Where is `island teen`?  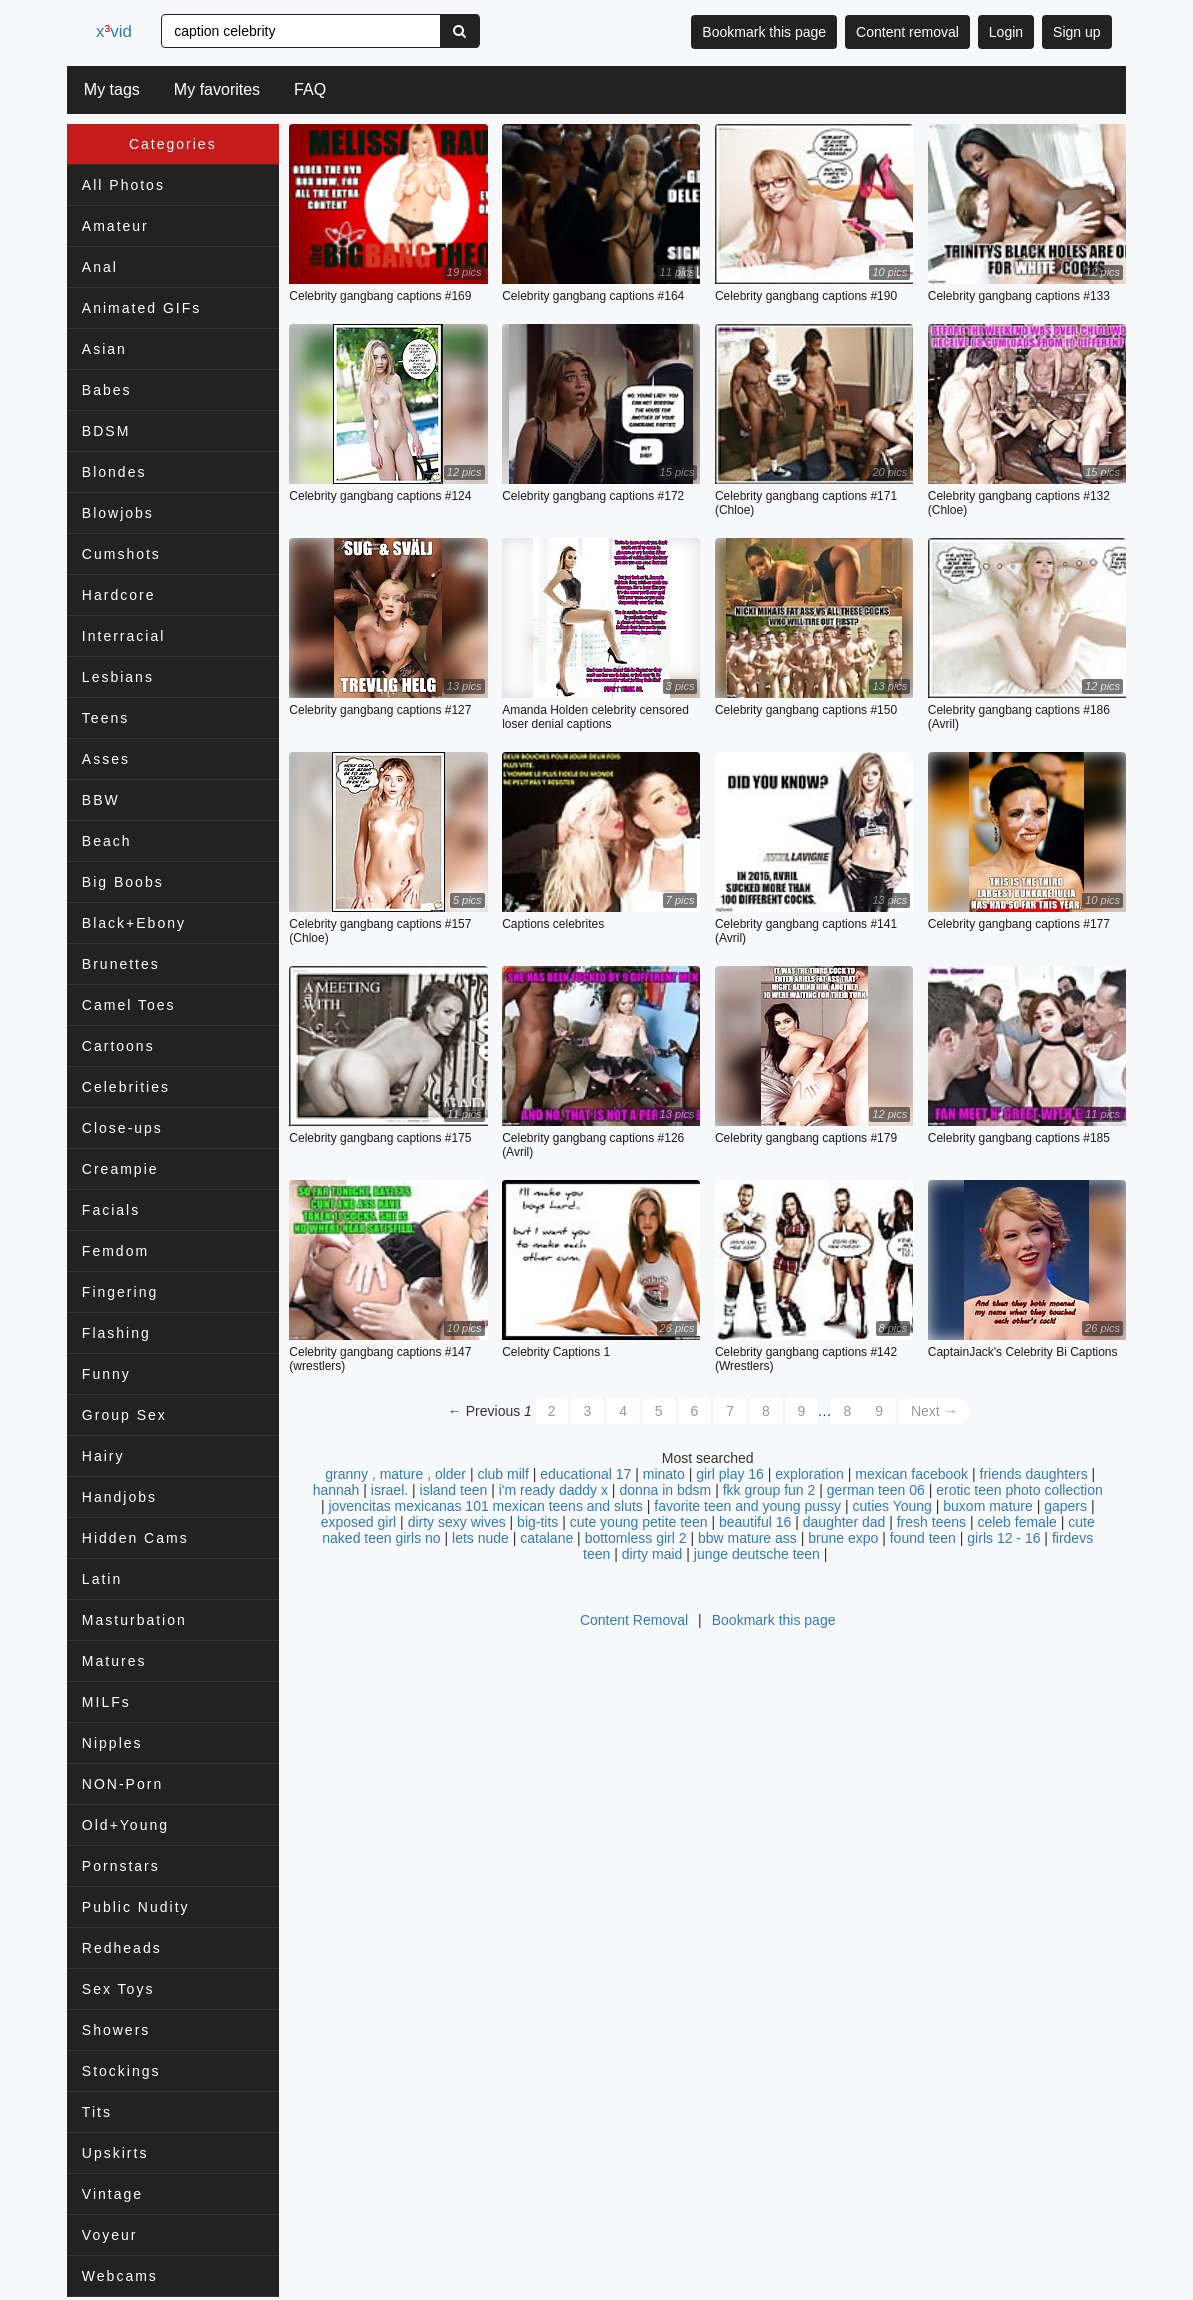
island teen is located at coordinates (454, 1491).